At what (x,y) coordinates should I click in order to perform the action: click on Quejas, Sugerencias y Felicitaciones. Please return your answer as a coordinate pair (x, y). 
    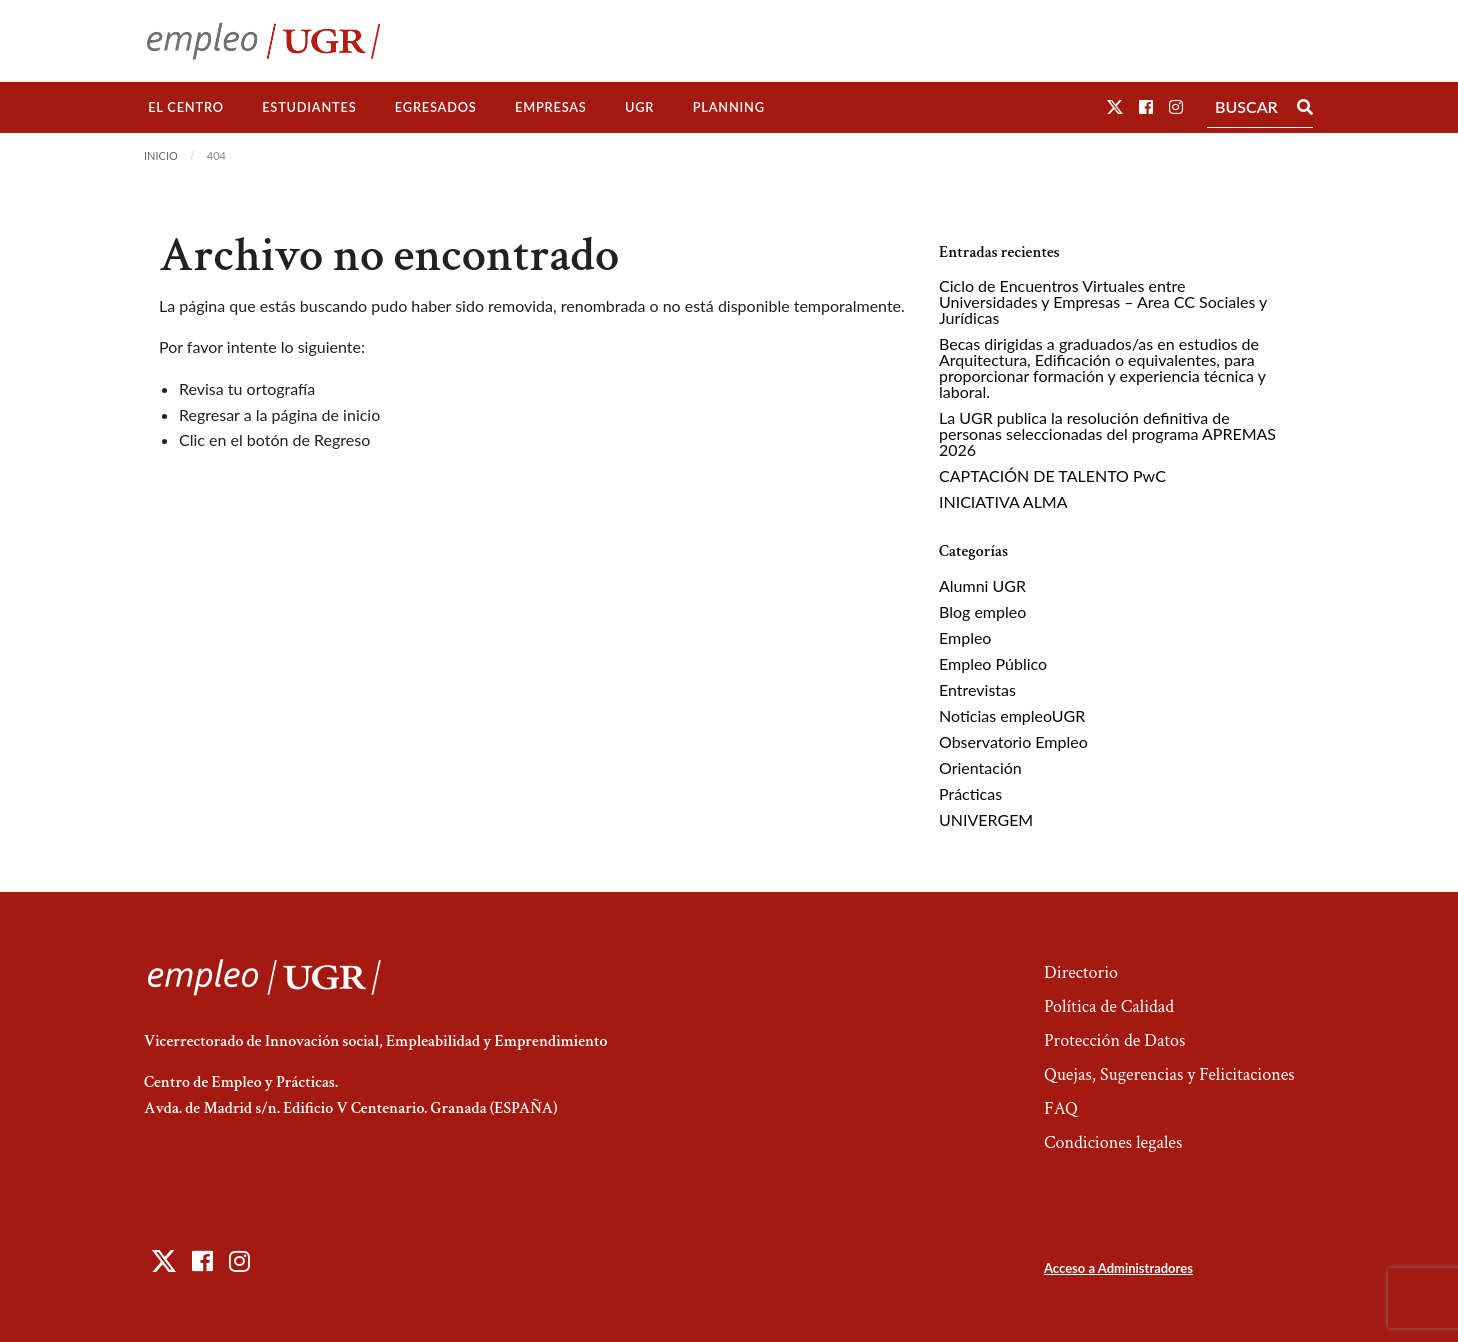
    Looking at the image, I should click on (1169, 1074).